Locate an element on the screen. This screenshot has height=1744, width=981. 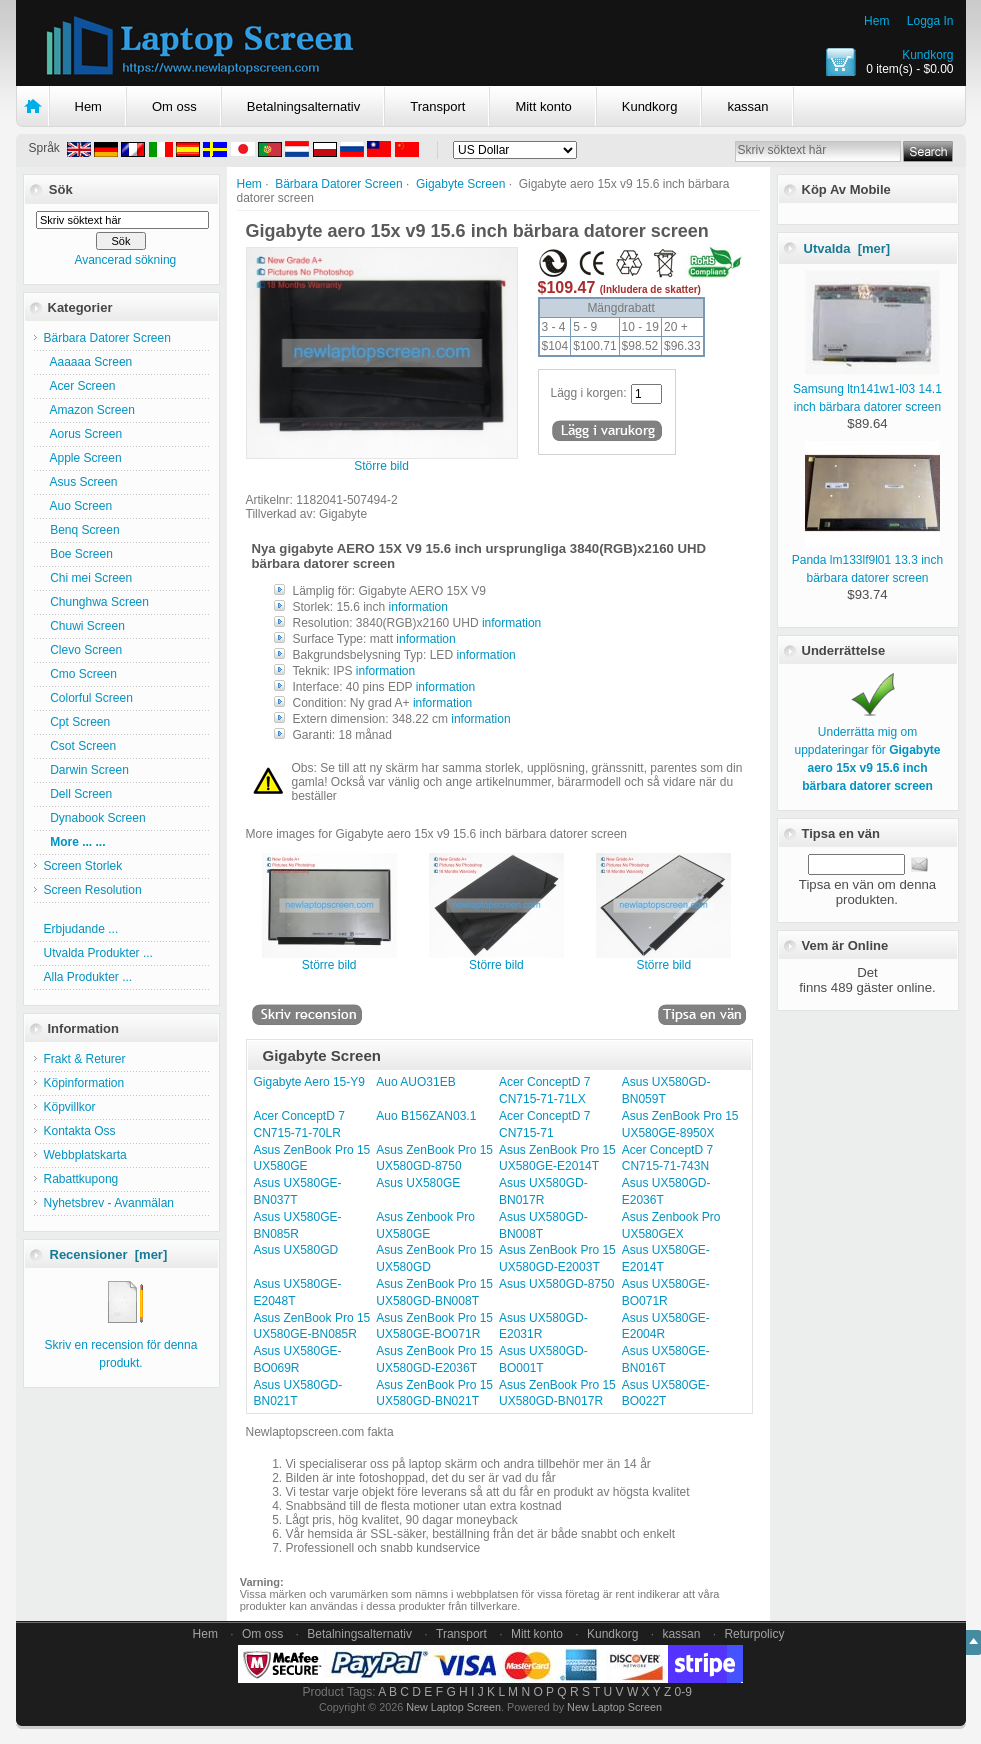
Erbjudande ... is located at coordinates (81, 929).